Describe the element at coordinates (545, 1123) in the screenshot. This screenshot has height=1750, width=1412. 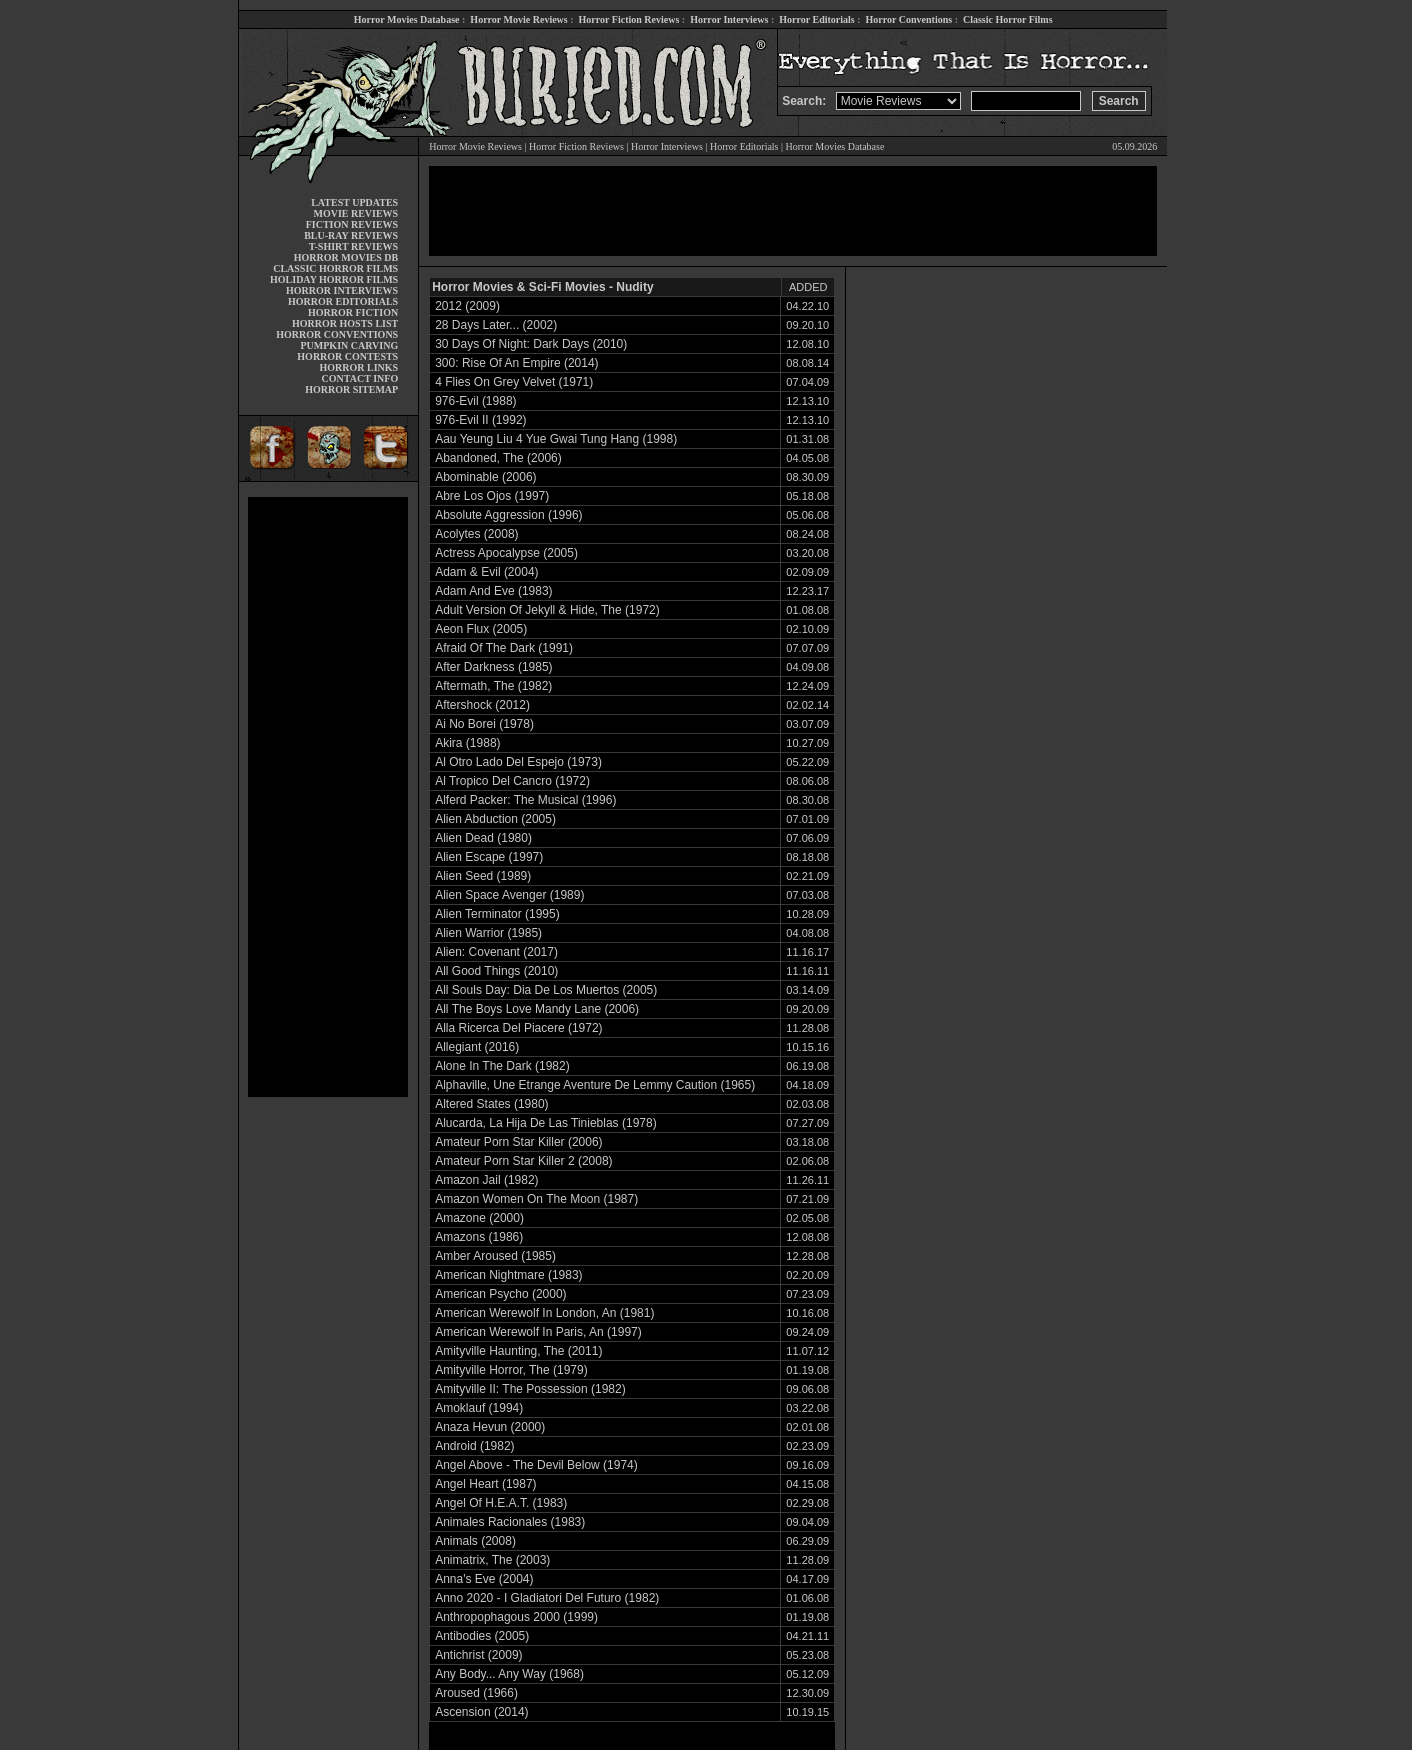
I see `Alucarda, La Hija De Las Tinieblas (1978)` at that location.